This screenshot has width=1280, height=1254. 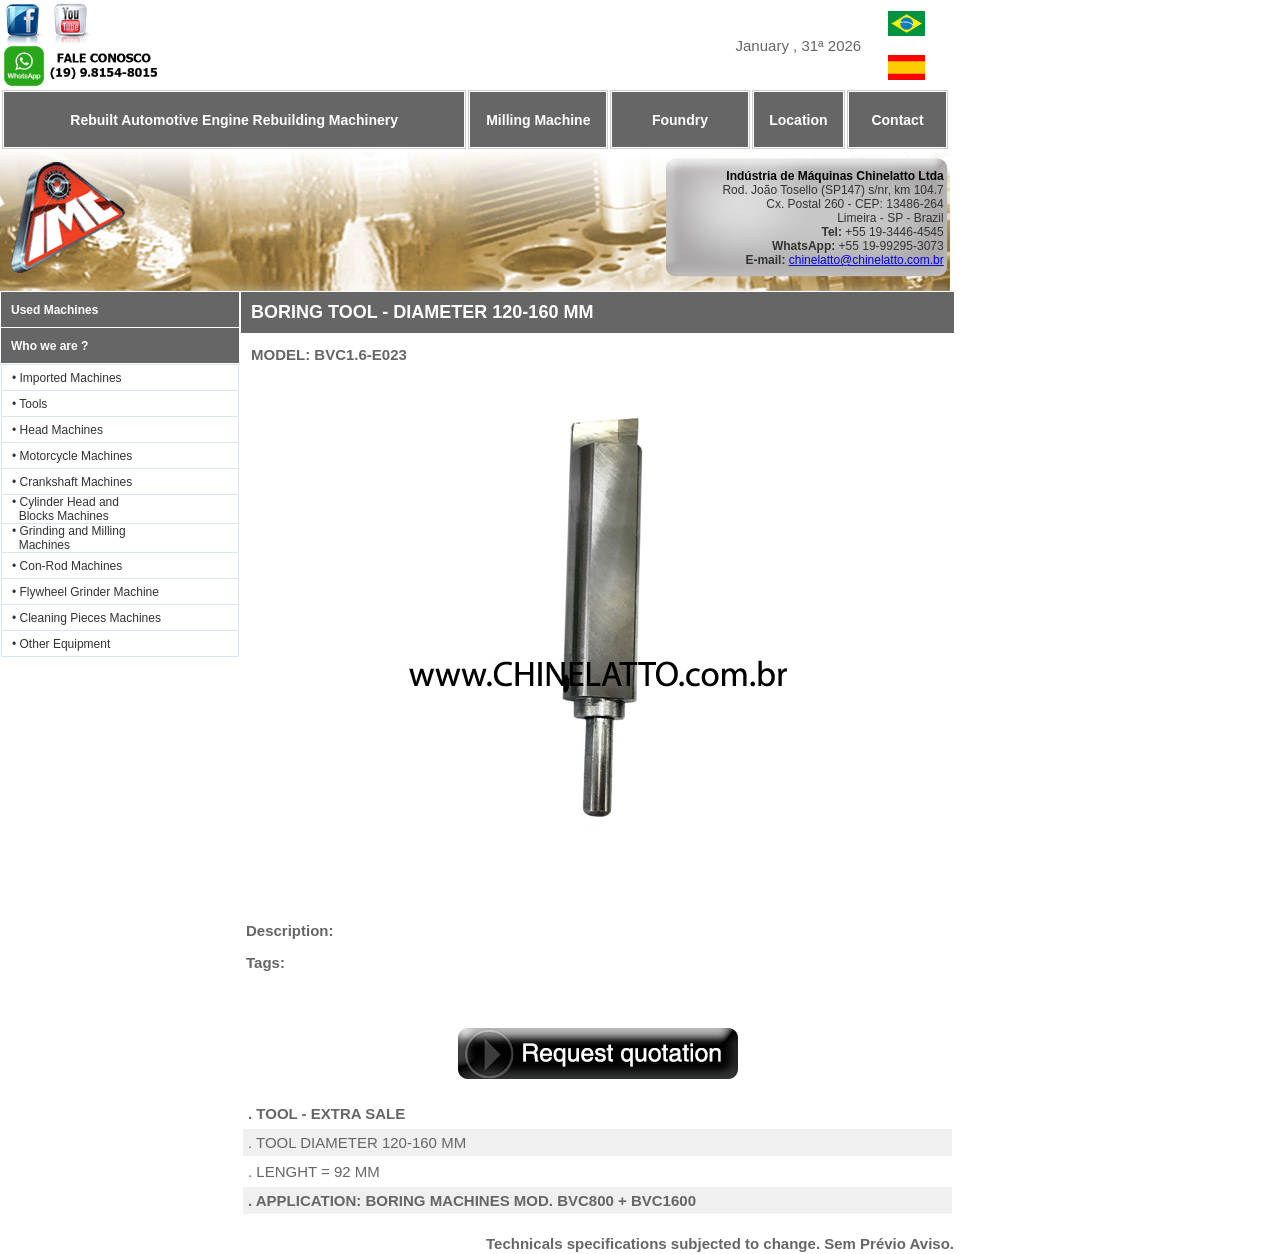 I want to click on • Head Machines, so click(x=57, y=430).